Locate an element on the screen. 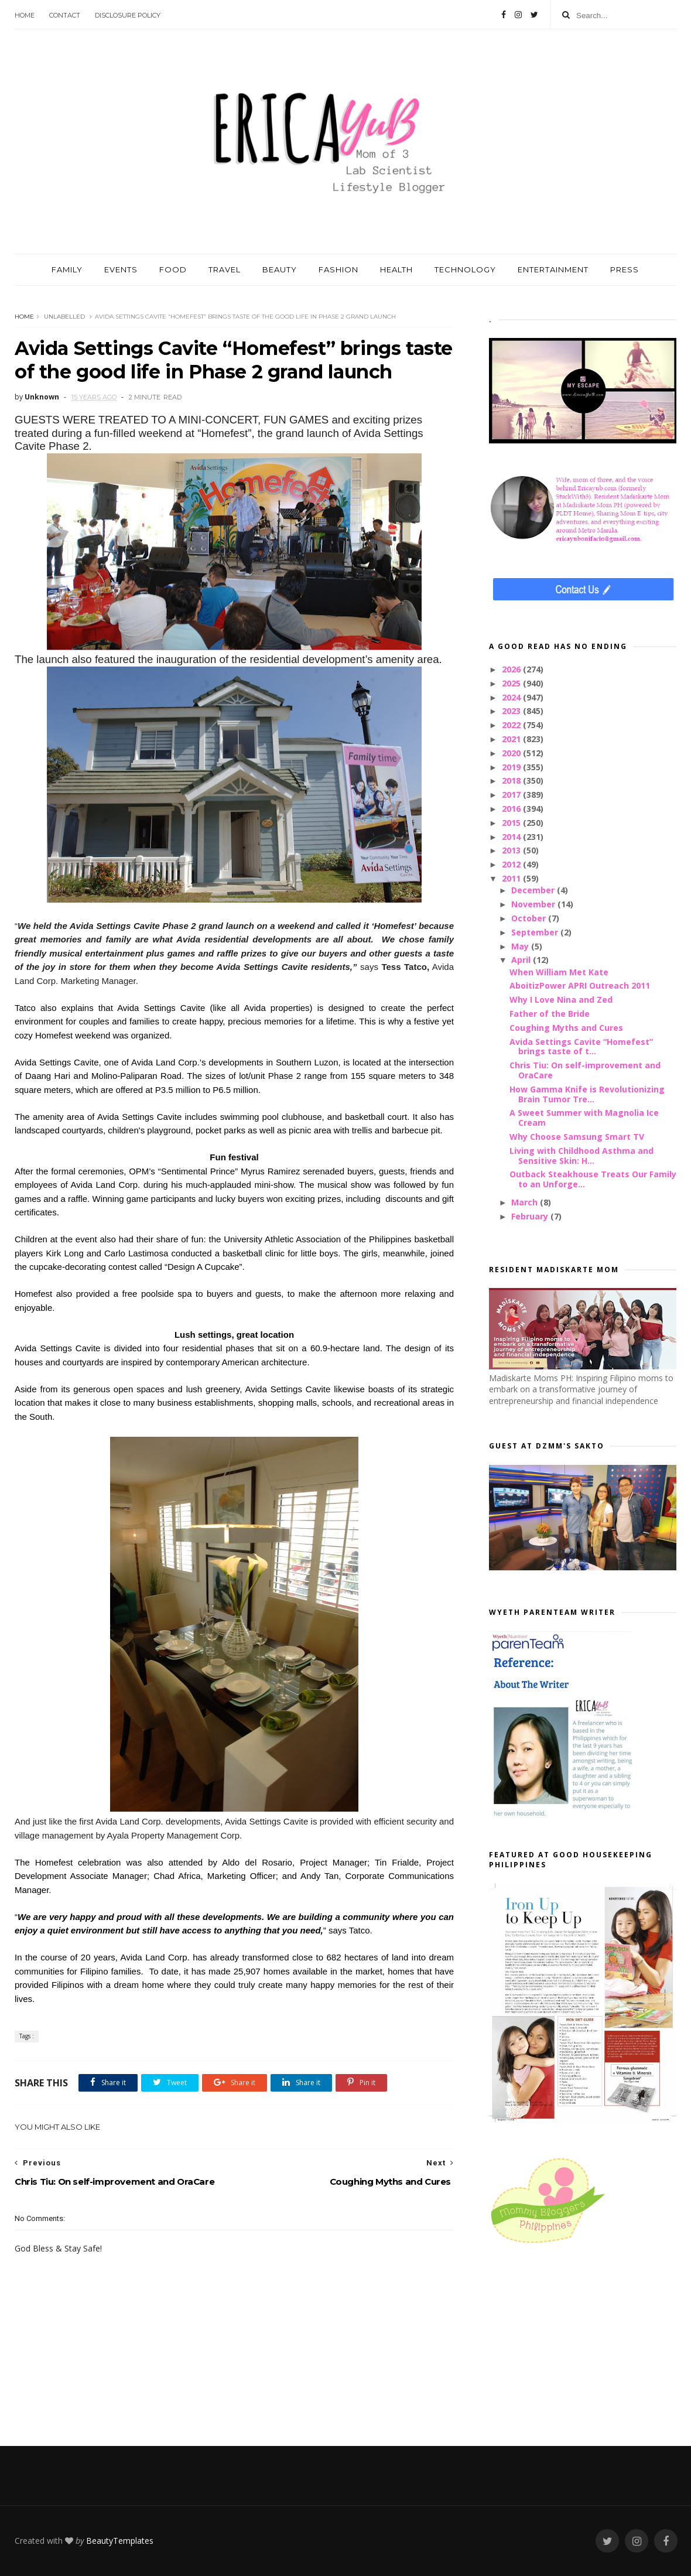 Image resolution: width=691 pixels, height=2576 pixels. 2019 is located at coordinates (512, 767).